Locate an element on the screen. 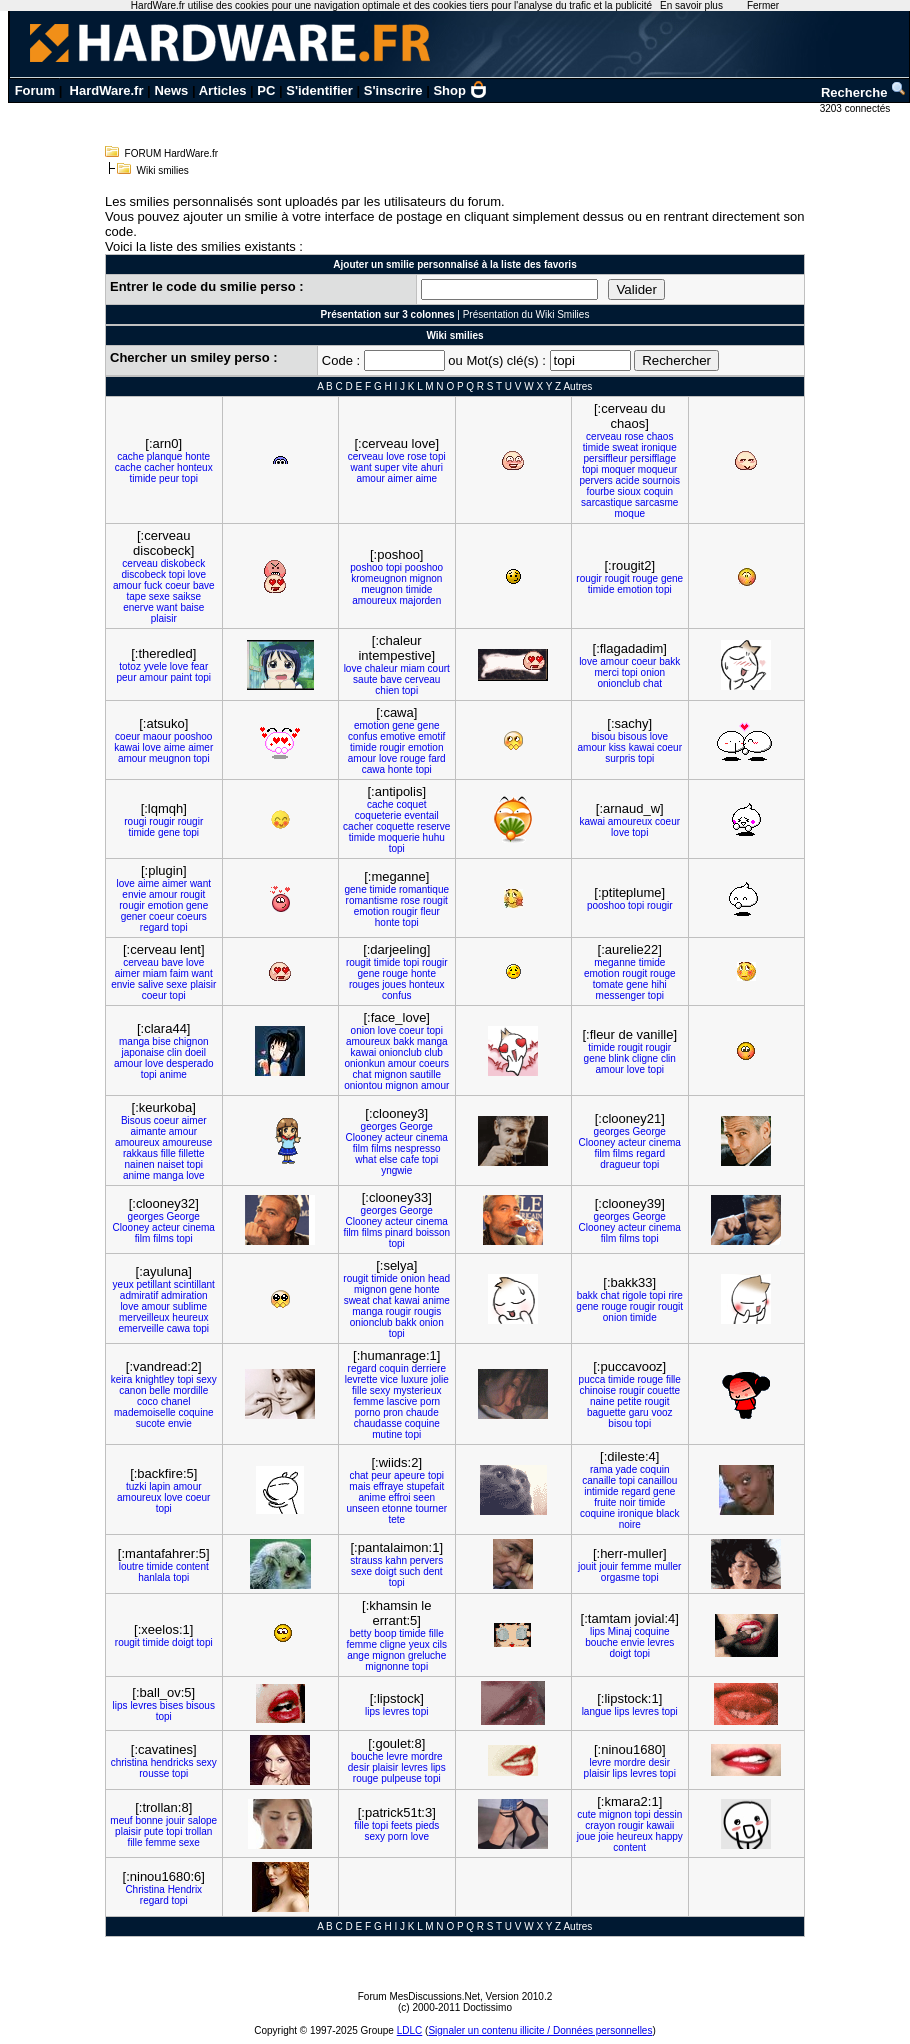 The width and height of the screenshot is (910, 2044). PC is located at coordinates (266, 90).